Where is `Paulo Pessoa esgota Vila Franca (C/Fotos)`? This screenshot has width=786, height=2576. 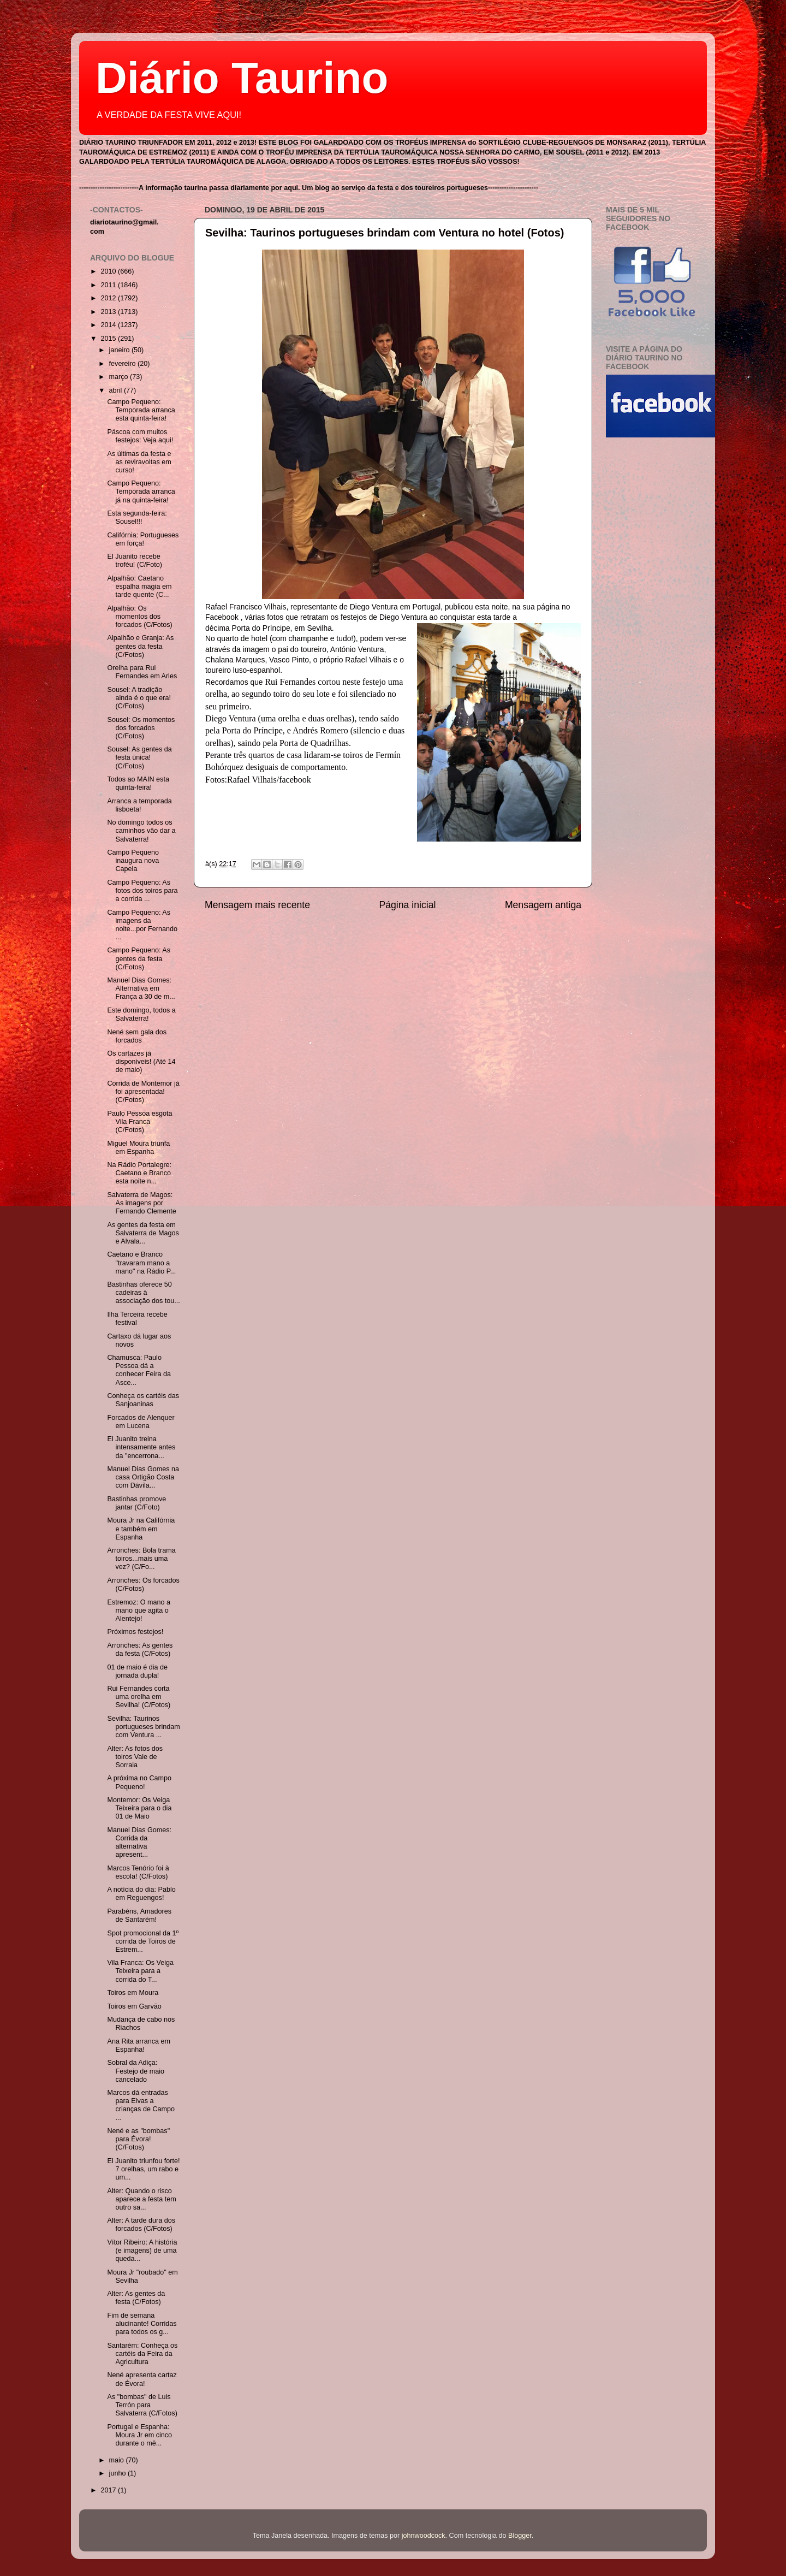
Paulo Pessoa esgota Vila Franca (C/Fotos) is located at coordinates (139, 1122).